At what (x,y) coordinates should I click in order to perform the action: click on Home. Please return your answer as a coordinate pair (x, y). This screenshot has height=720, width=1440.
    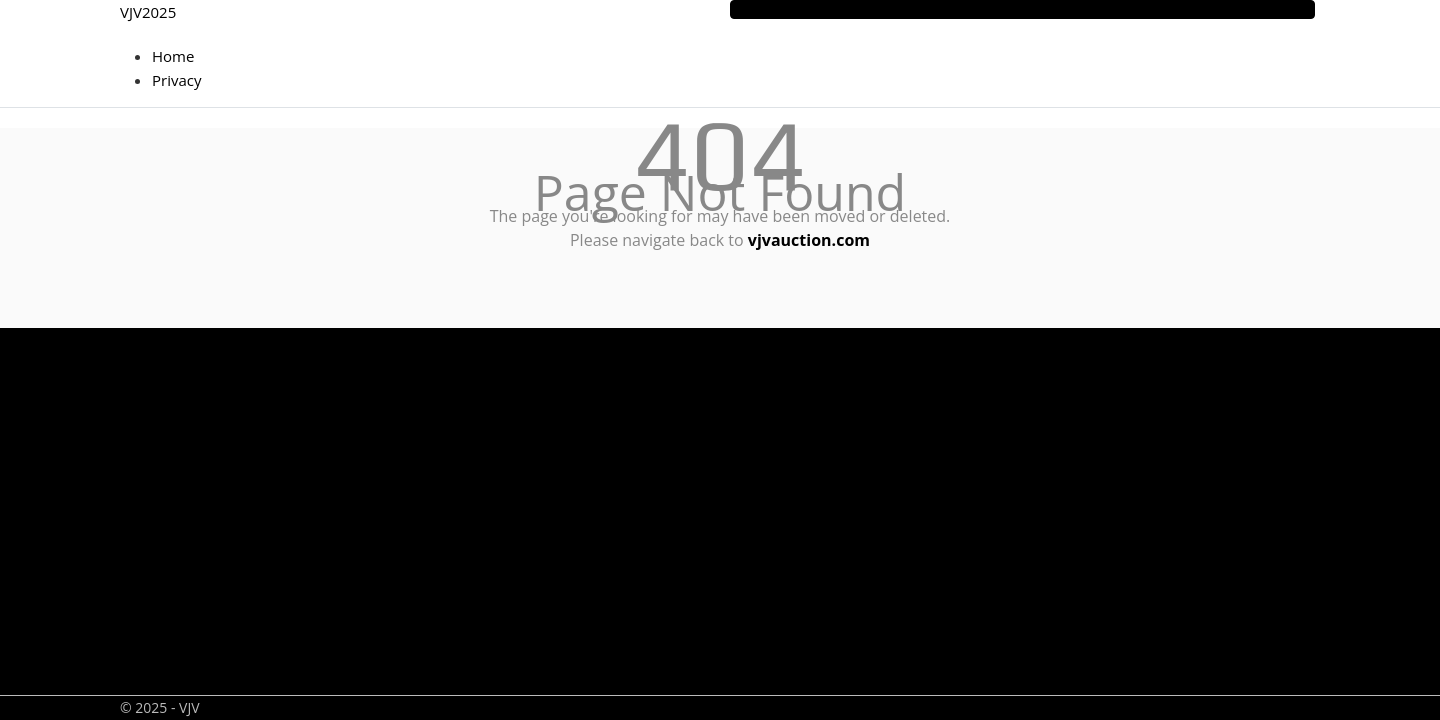
    Looking at the image, I should click on (173, 56).